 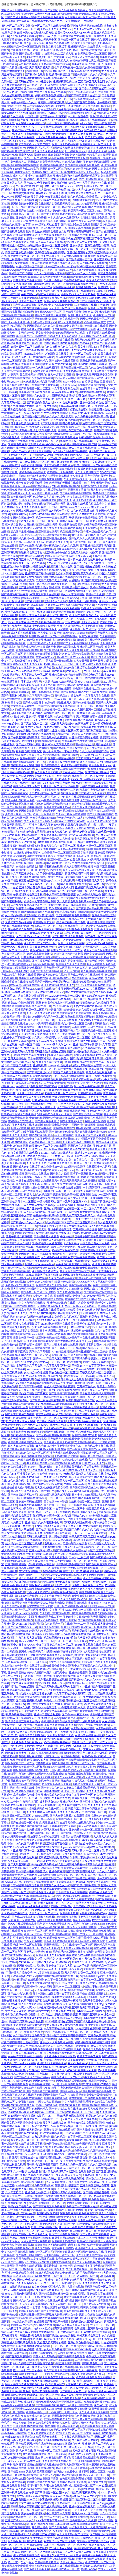 I want to click on 日本午夜高清福利片, so click(x=40, y=1058).